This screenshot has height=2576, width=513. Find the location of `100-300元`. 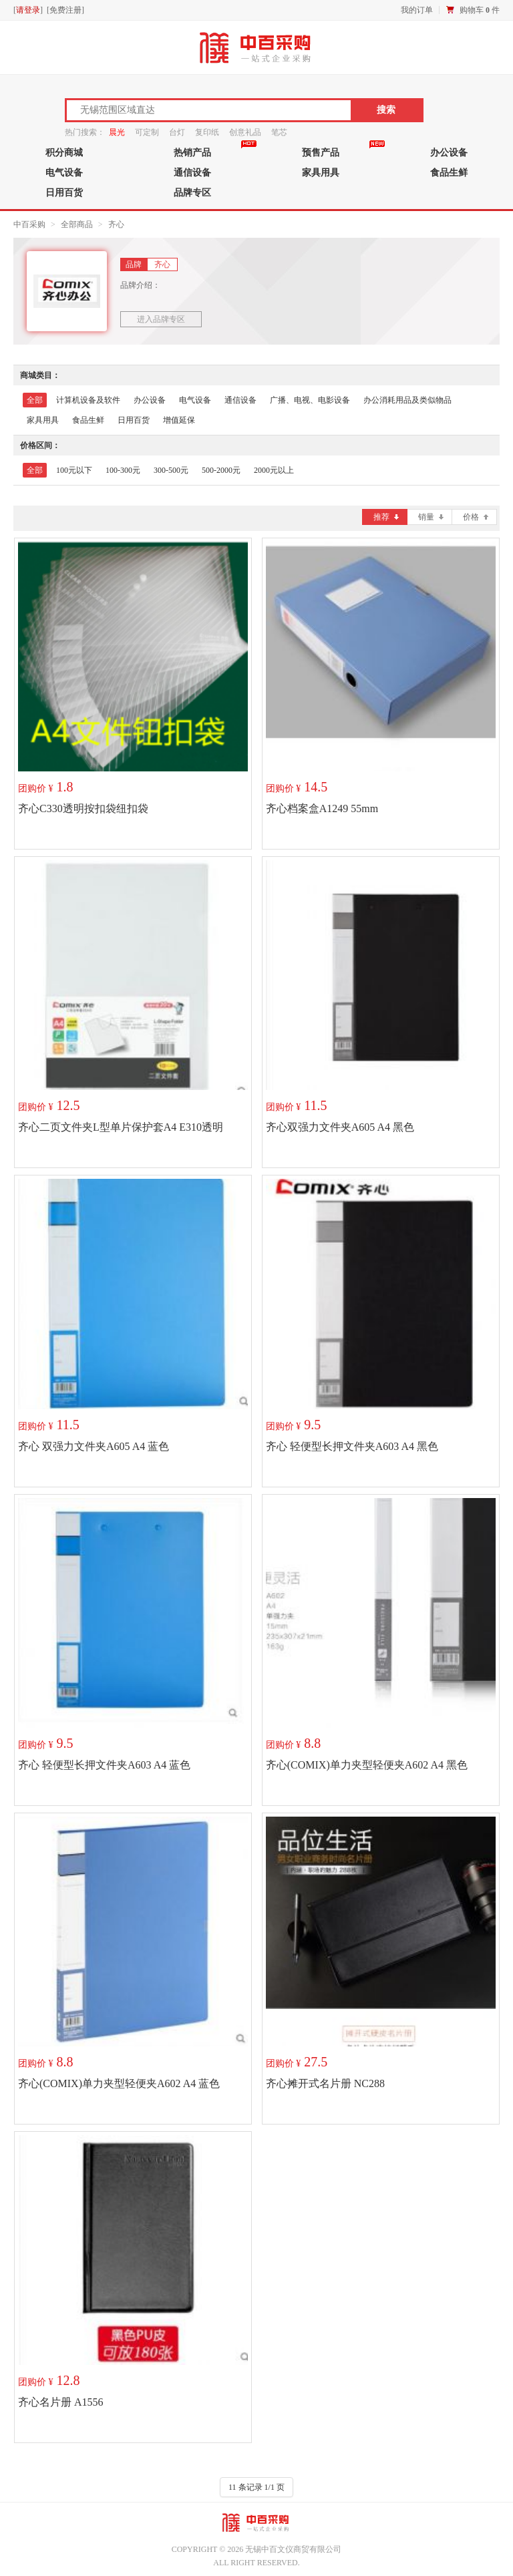

100-300元 is located at coordinates (123, 470).